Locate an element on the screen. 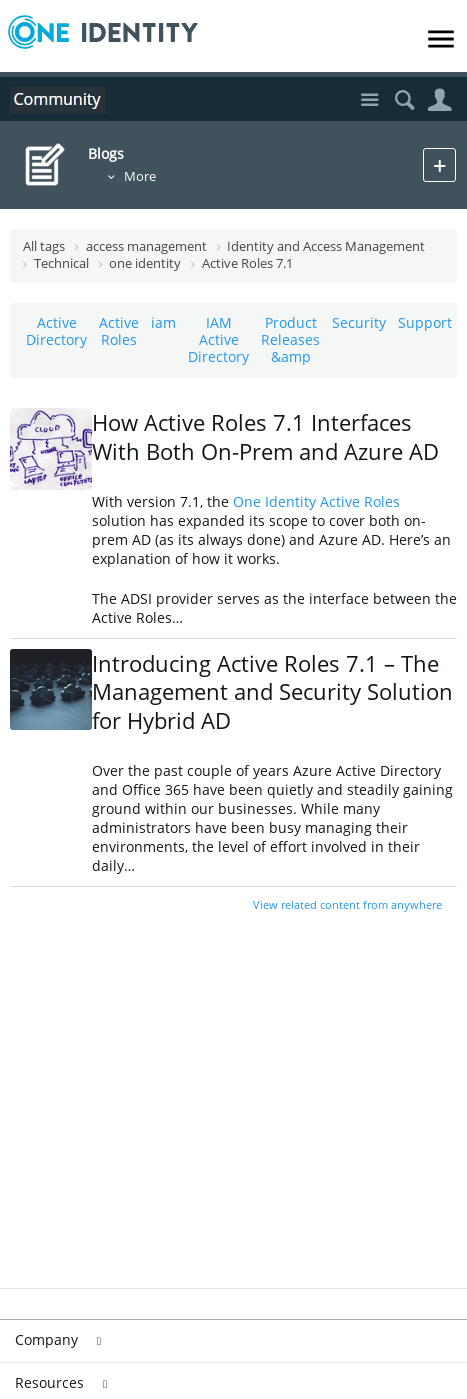 The width and height of the screenshot is (467, 1399). Search is located at coordinates (404, 100).